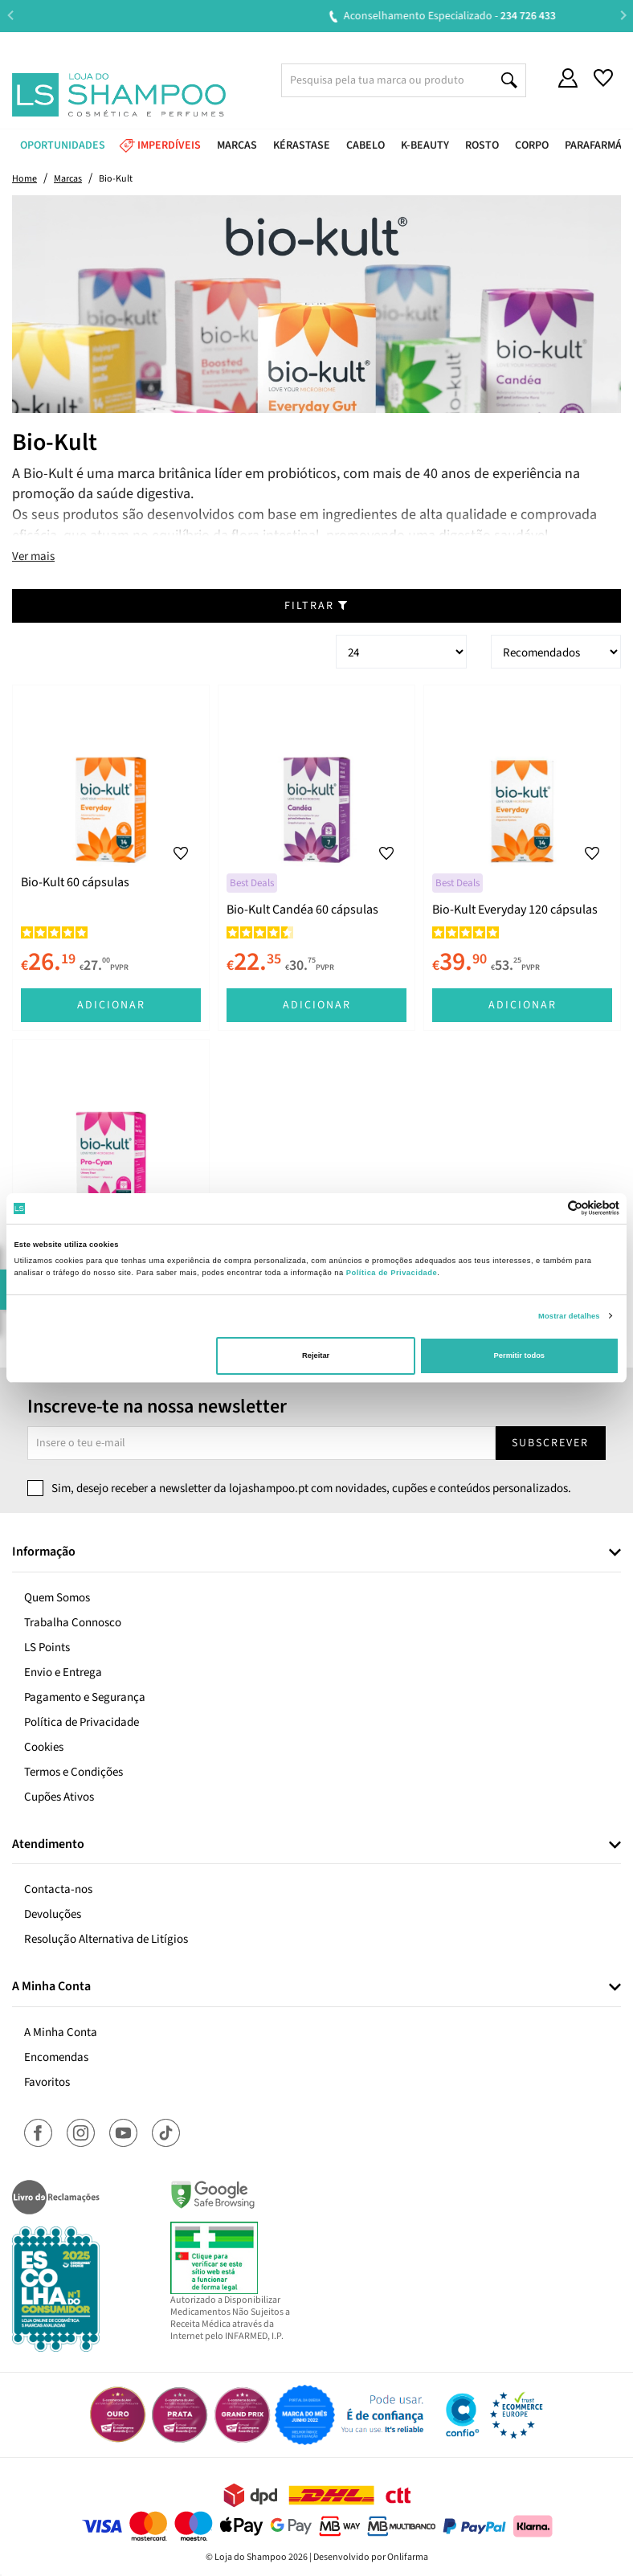 Image resolution: width=633 pixels, height=2576 pixels. Describe the element at coordinates (43, 1747) in the screenshot. I see `Cookies` at that location.